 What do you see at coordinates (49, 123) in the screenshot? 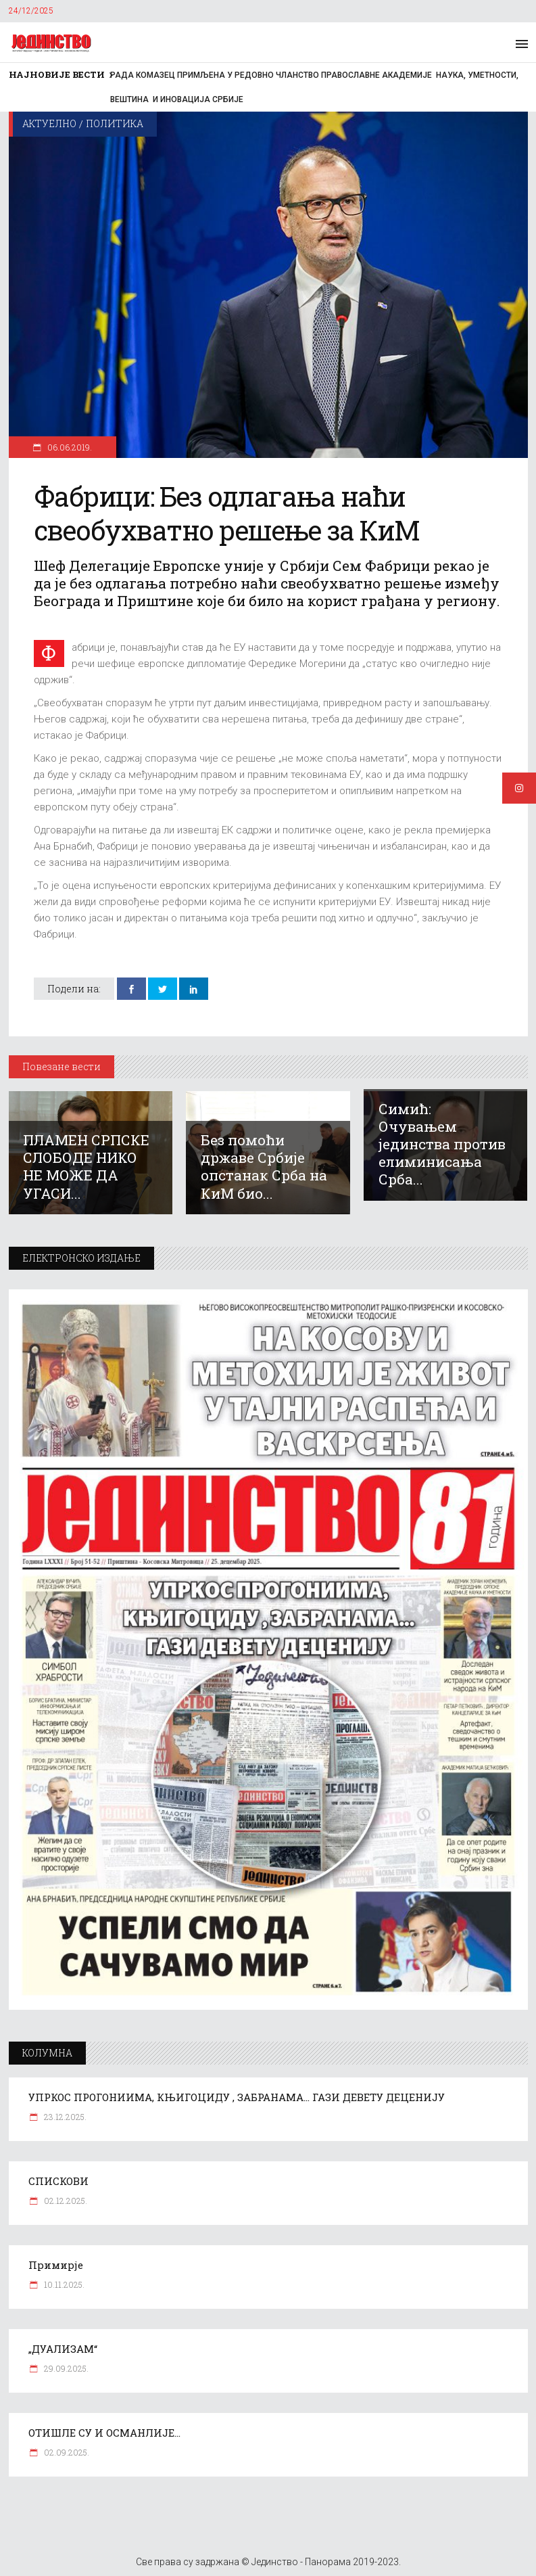
I see `Актуелно` at bounding box center [49, 123].